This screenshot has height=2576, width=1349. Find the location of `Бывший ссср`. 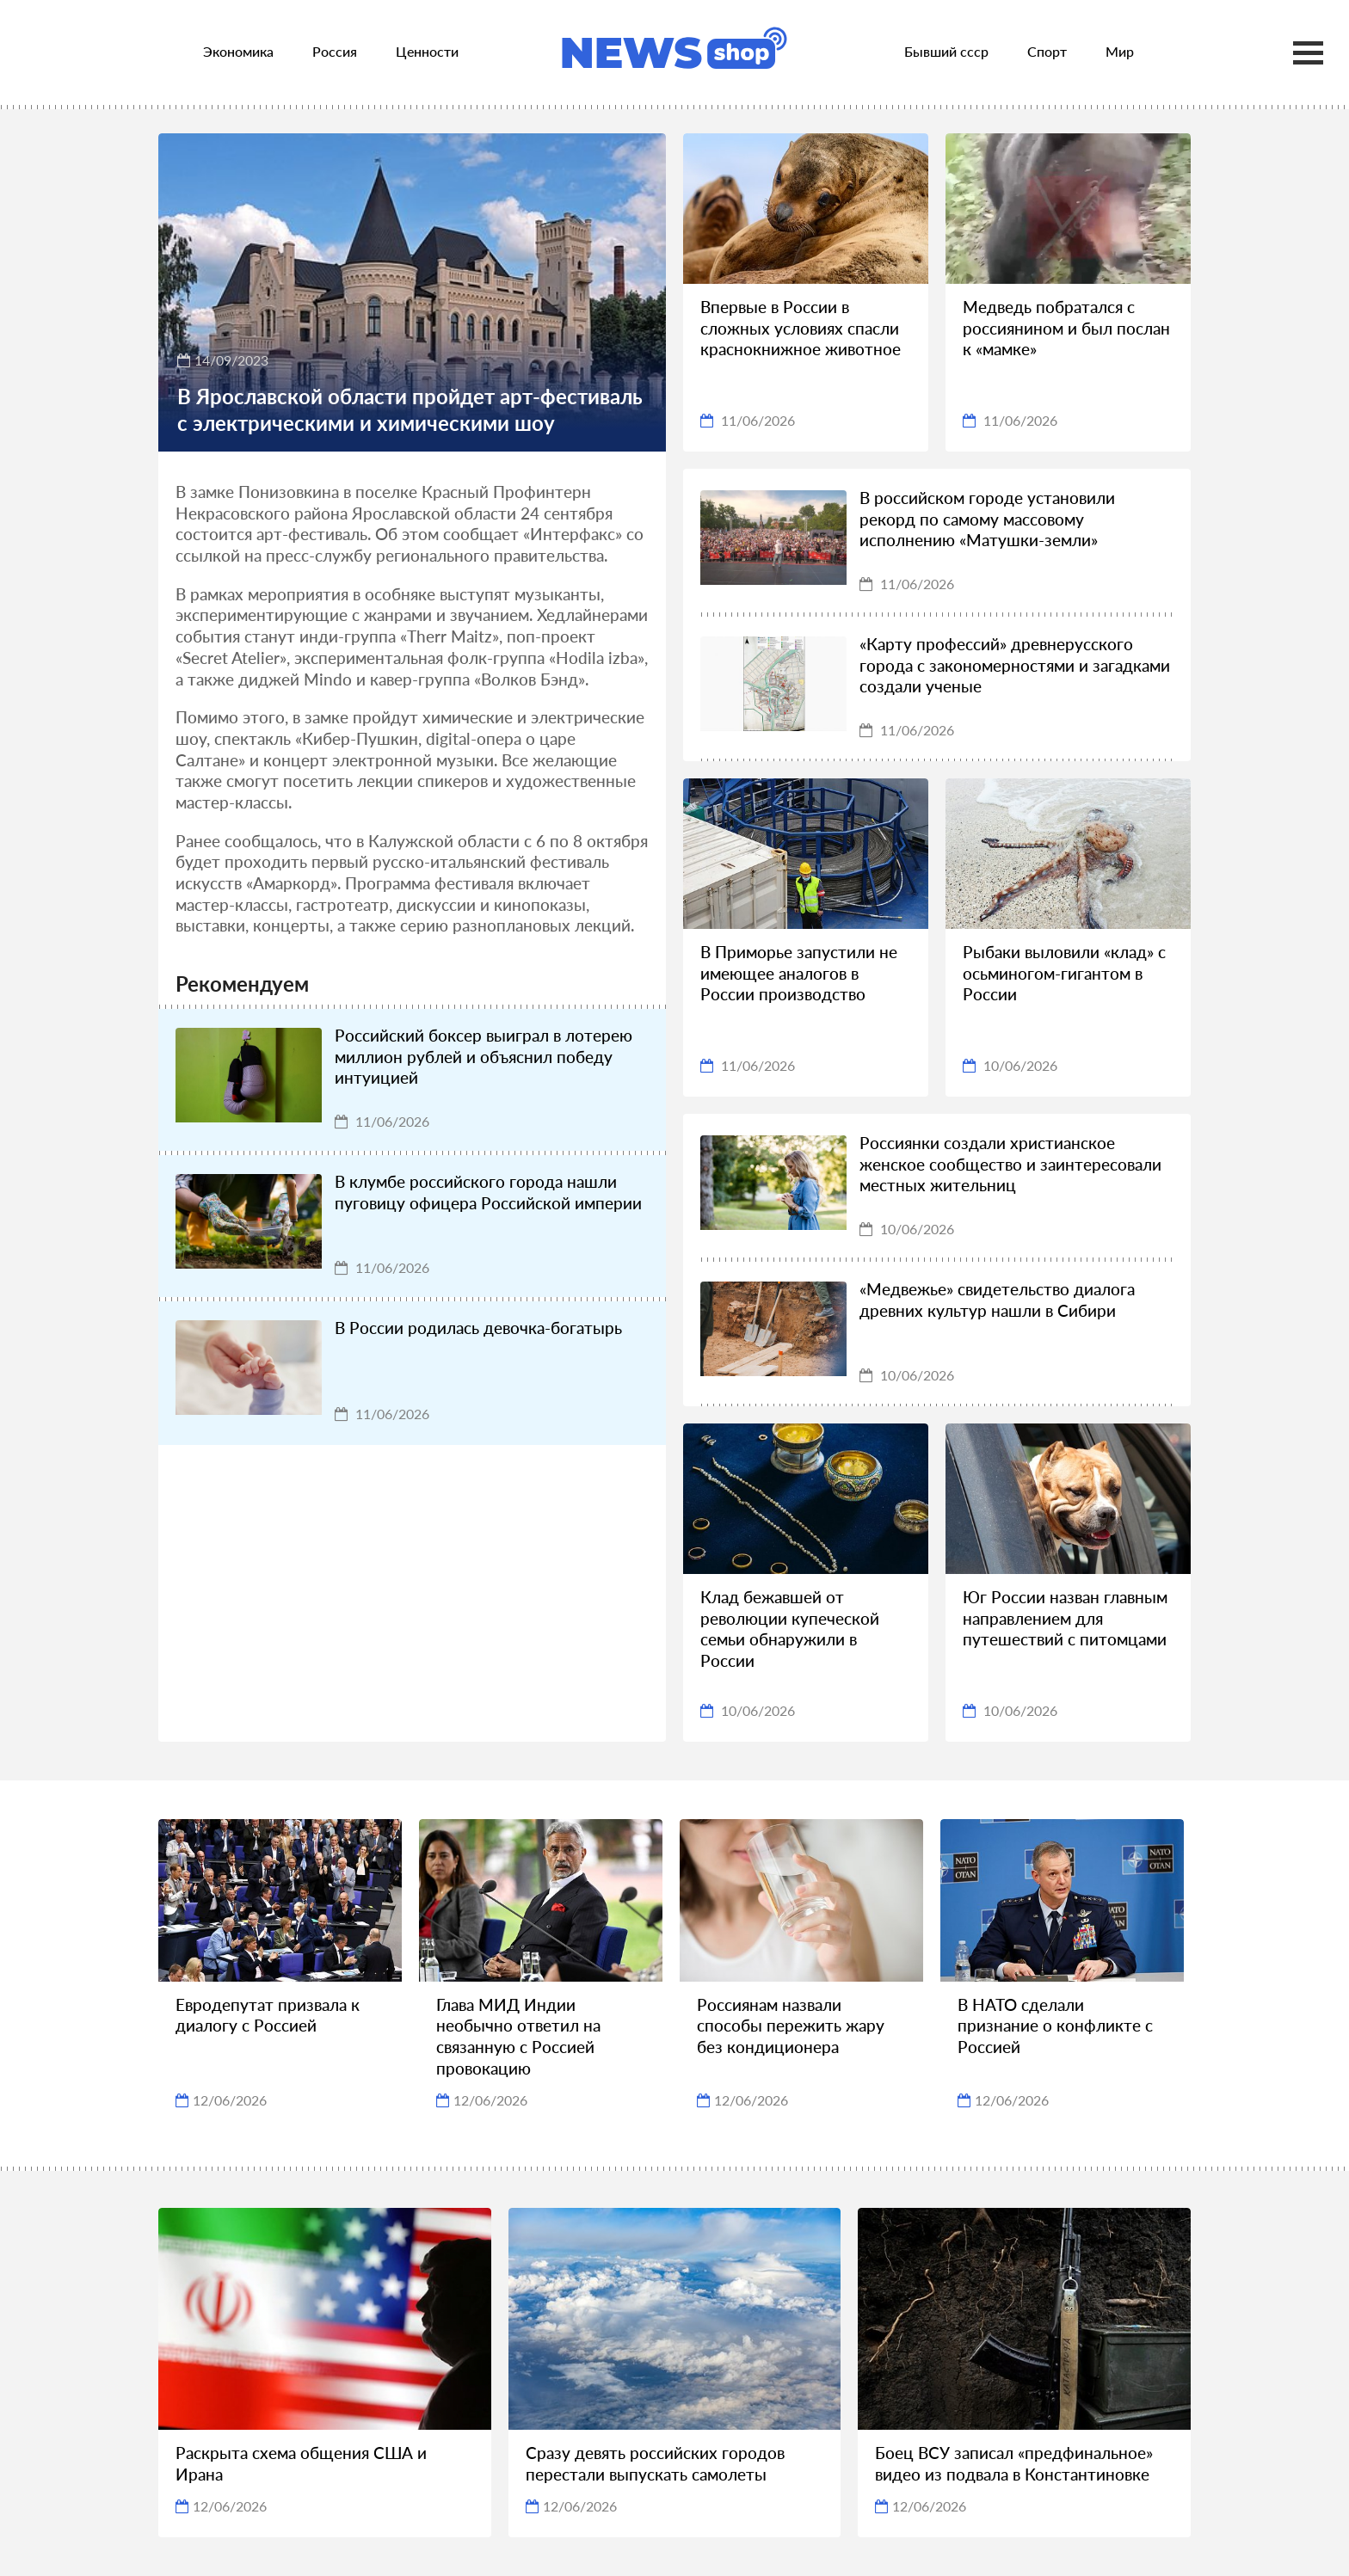

Бывший ссср is located at coordinates (946, 51).